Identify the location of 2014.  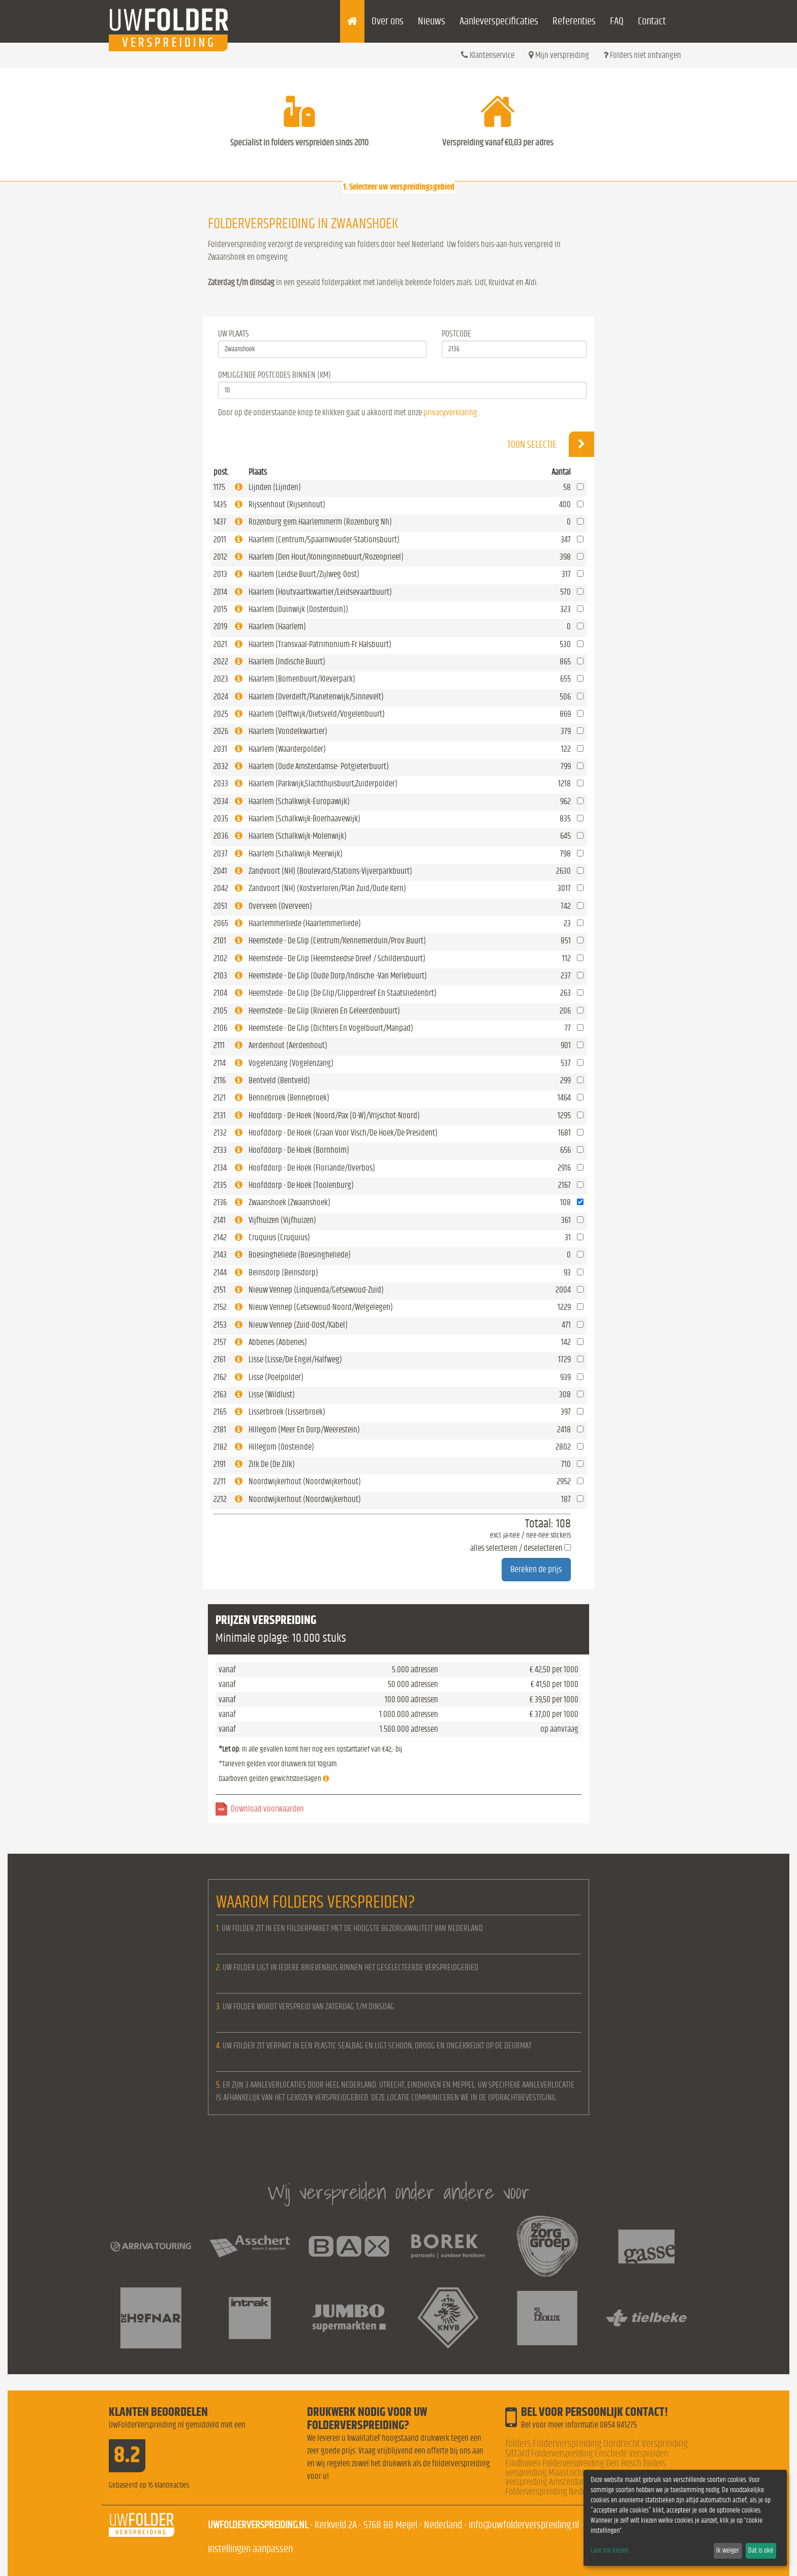
(220, 592).